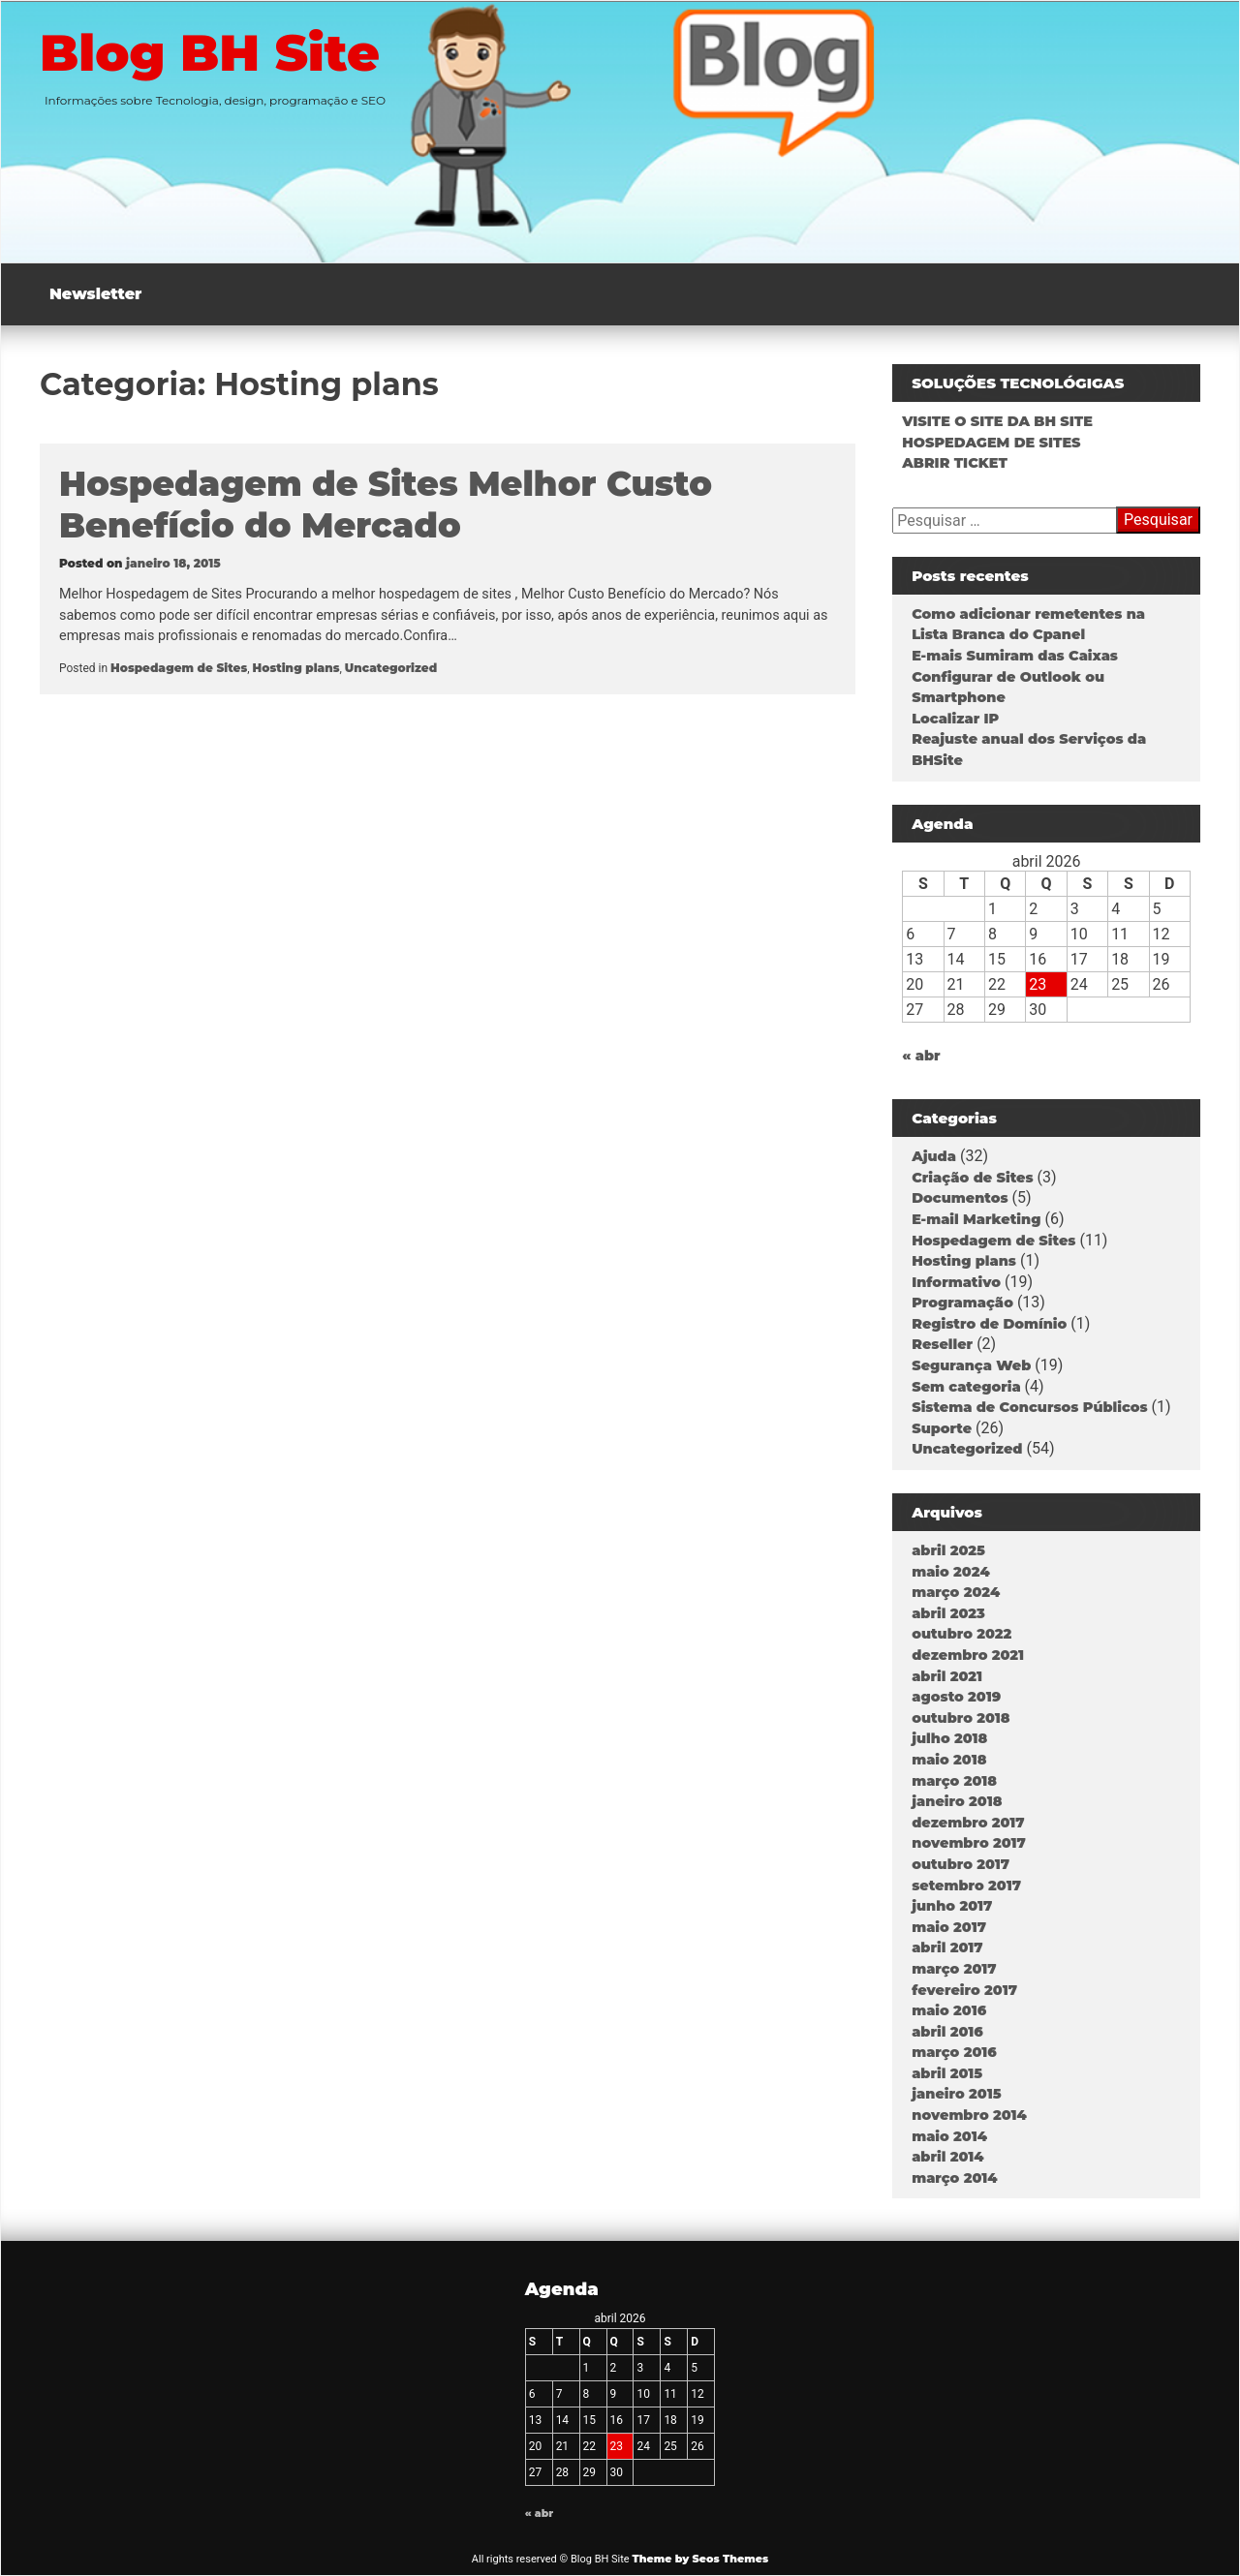 The image size is (1240, 2576). Describe the element at coordinates (954, 1969) in the screenshot. I see `março 2017` at that location.